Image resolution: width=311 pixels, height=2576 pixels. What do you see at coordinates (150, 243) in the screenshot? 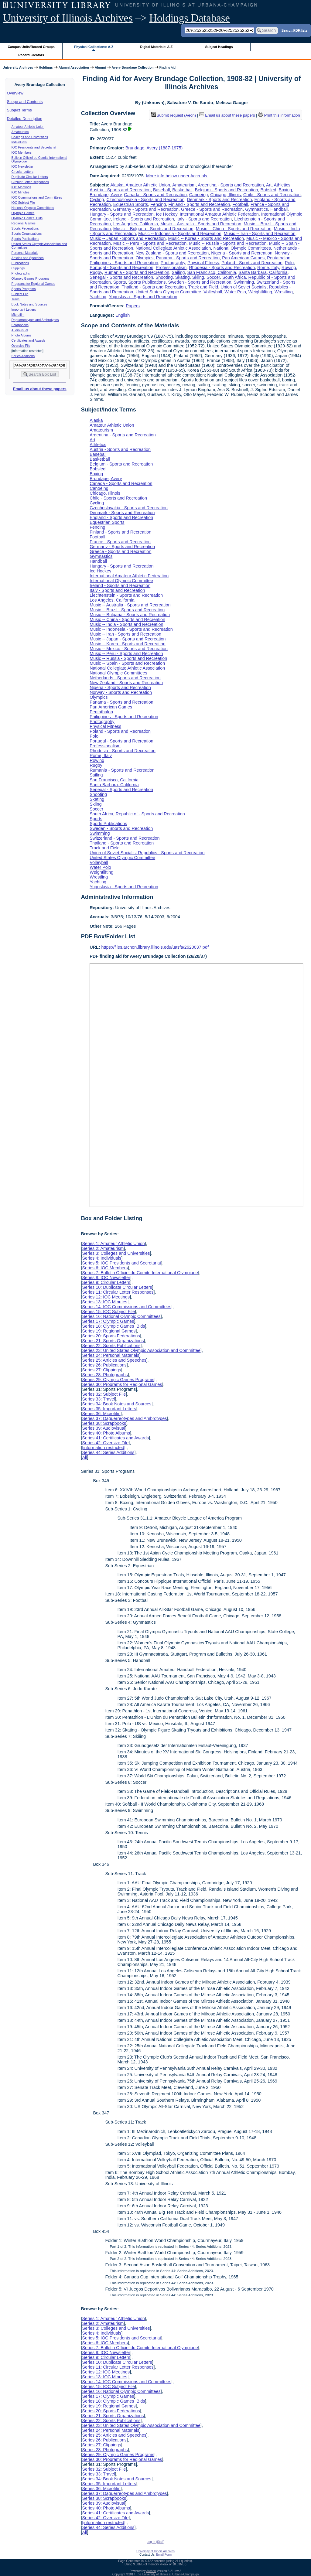
I see `Music -- Peru - Sports and Recreation` at bounding box center [150, 243].